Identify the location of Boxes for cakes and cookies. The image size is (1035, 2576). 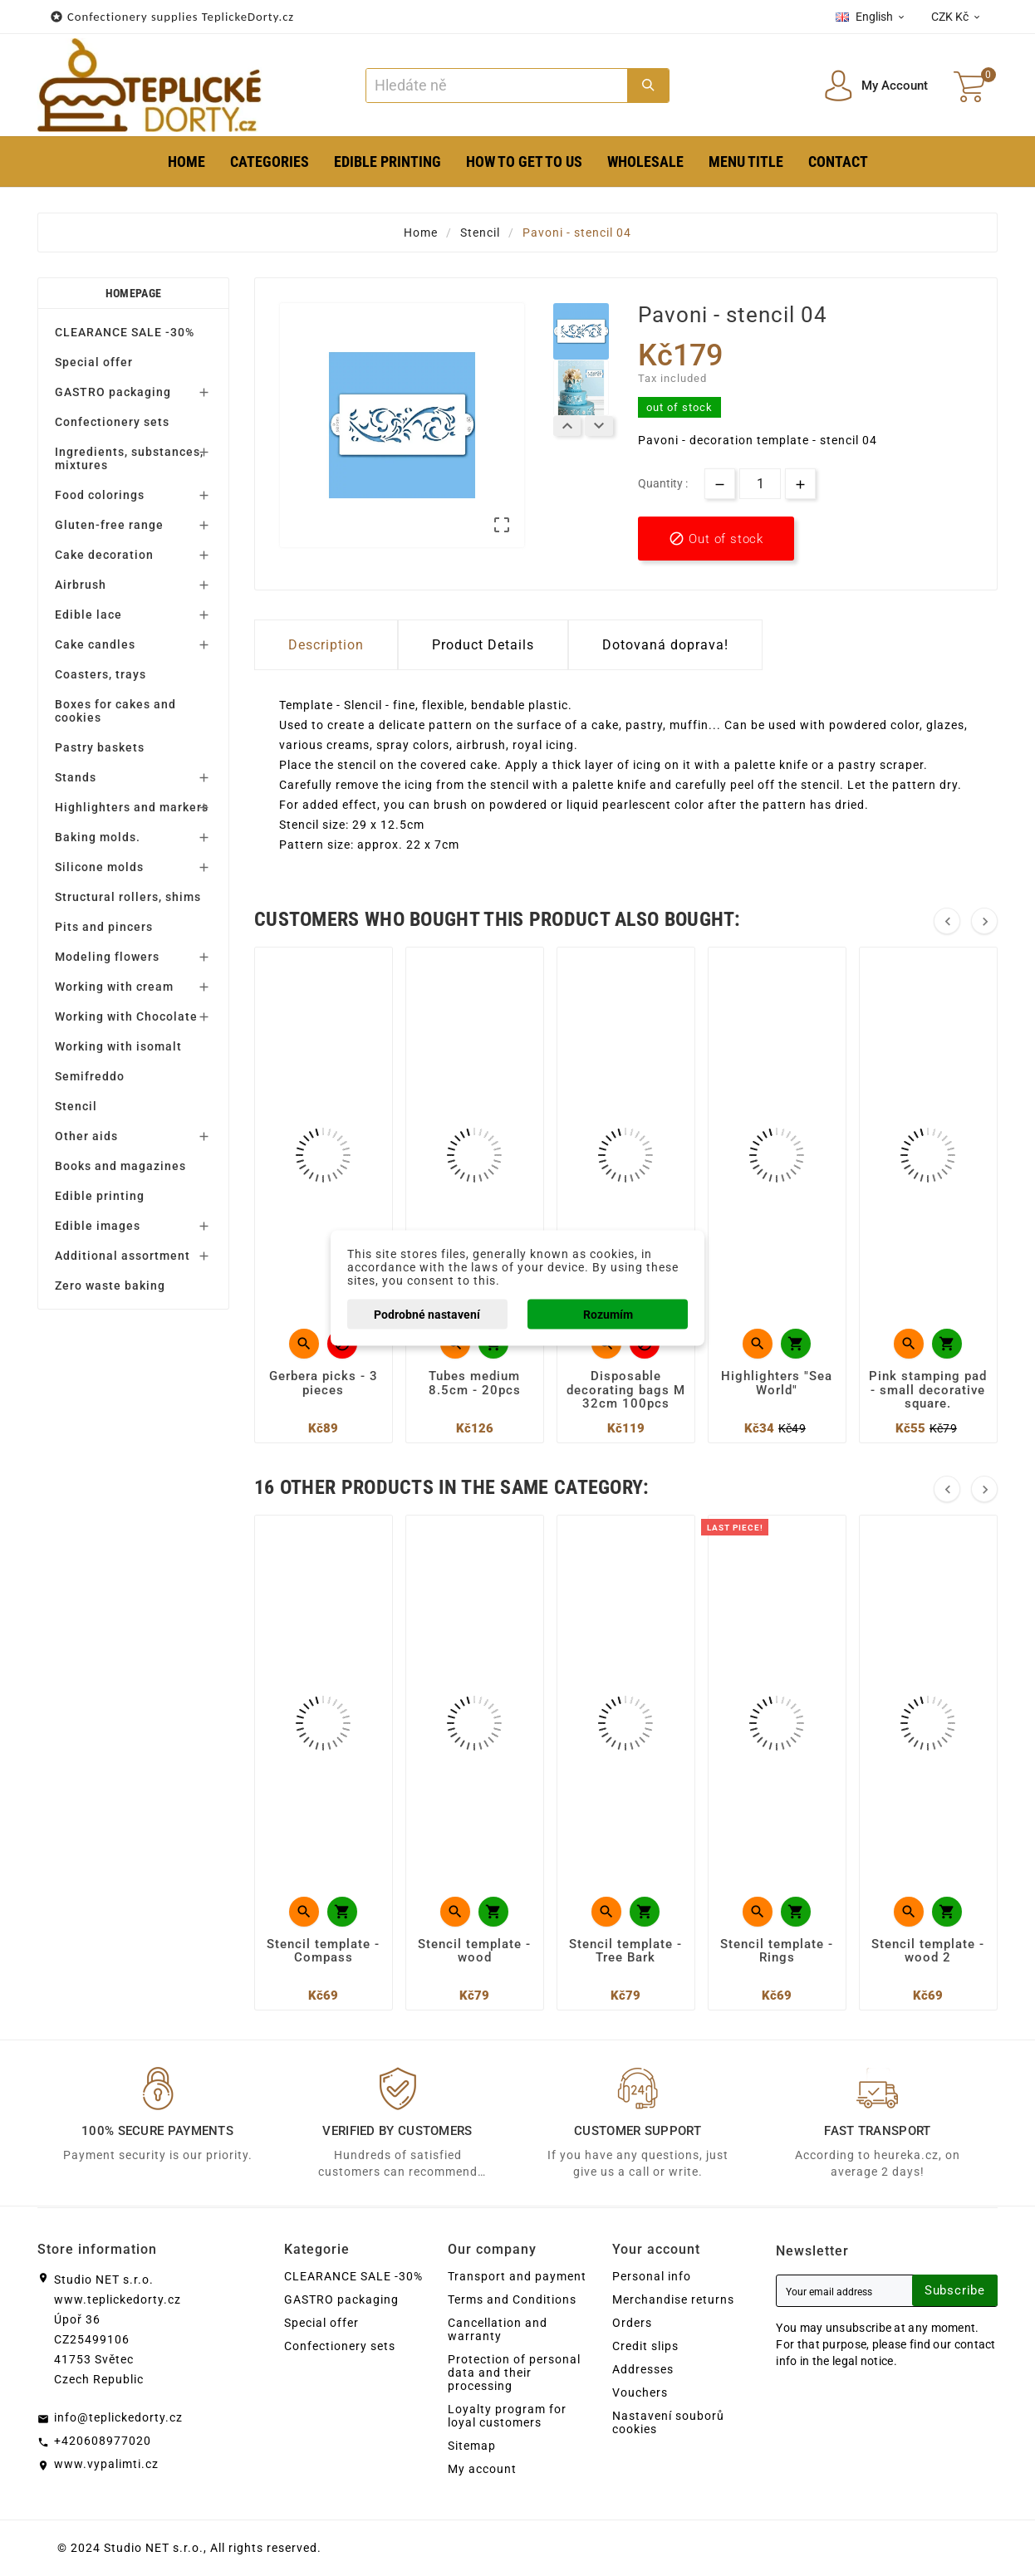
(115, 711).